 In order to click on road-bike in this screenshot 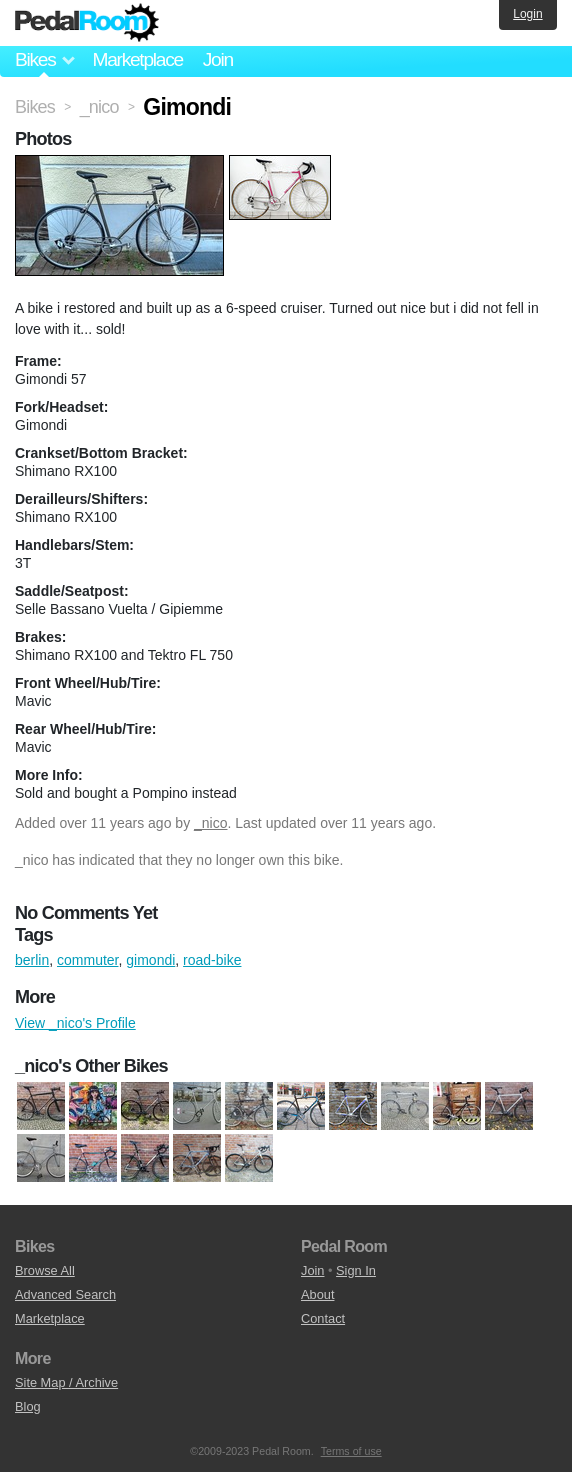, I will do `click(212, 960)`.